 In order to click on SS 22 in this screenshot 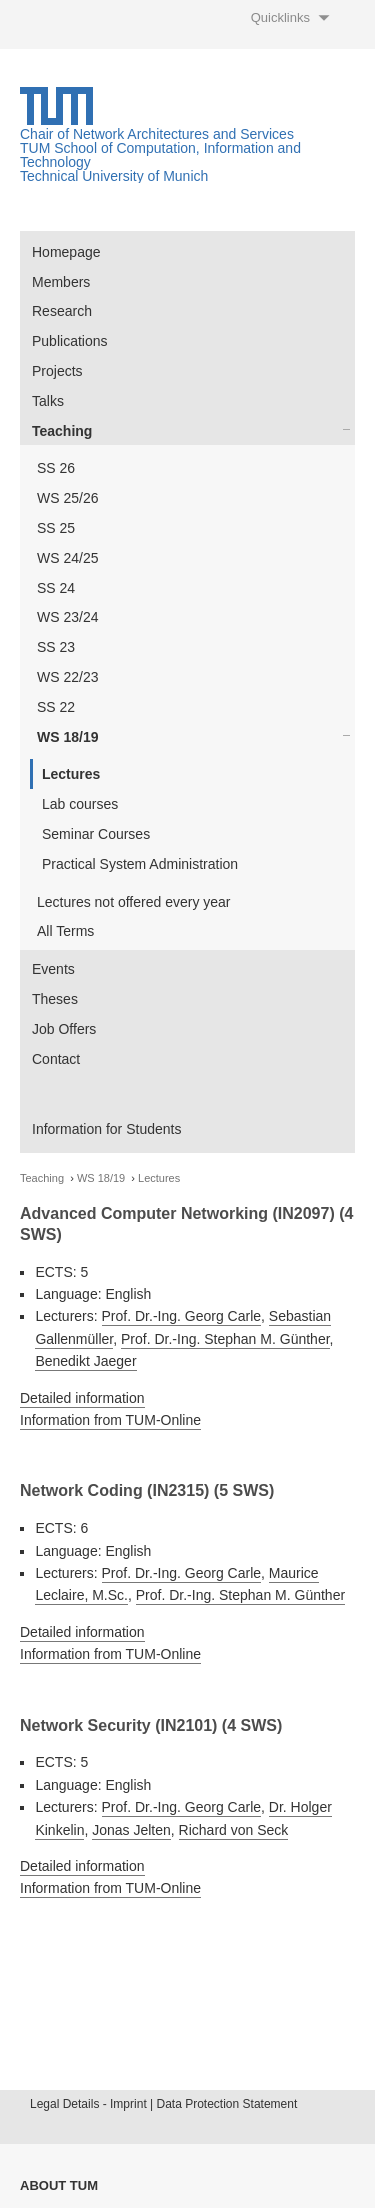, I will do `click(56, 707)`.